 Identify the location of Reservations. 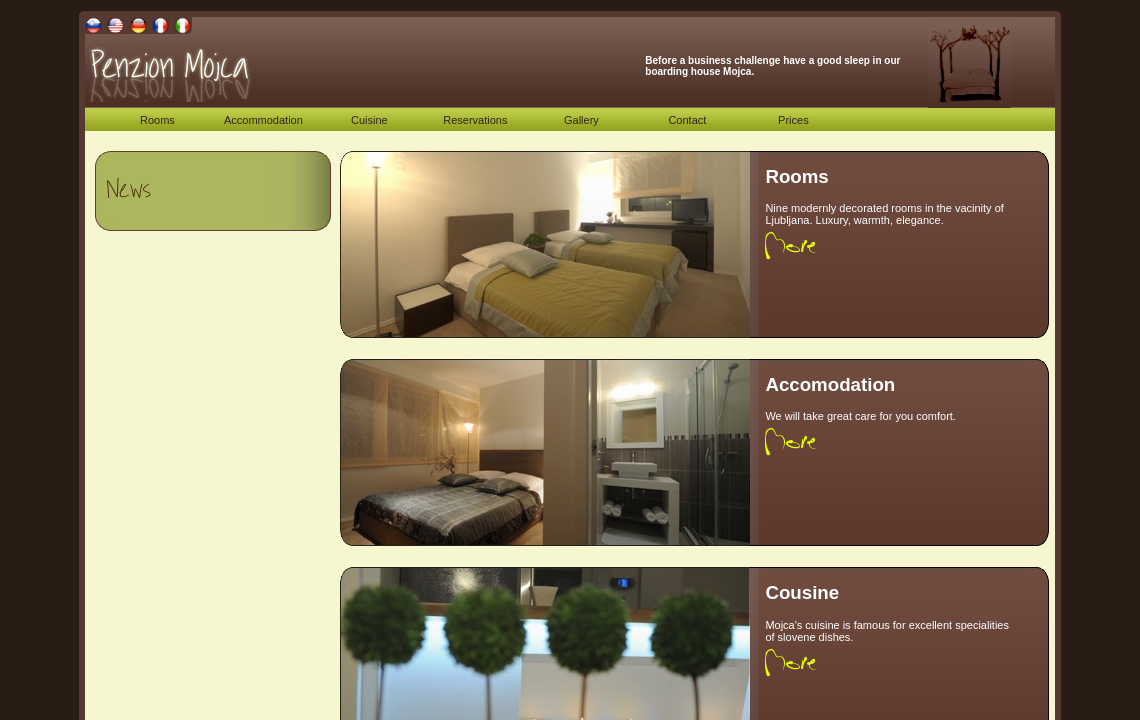
(475, 120).